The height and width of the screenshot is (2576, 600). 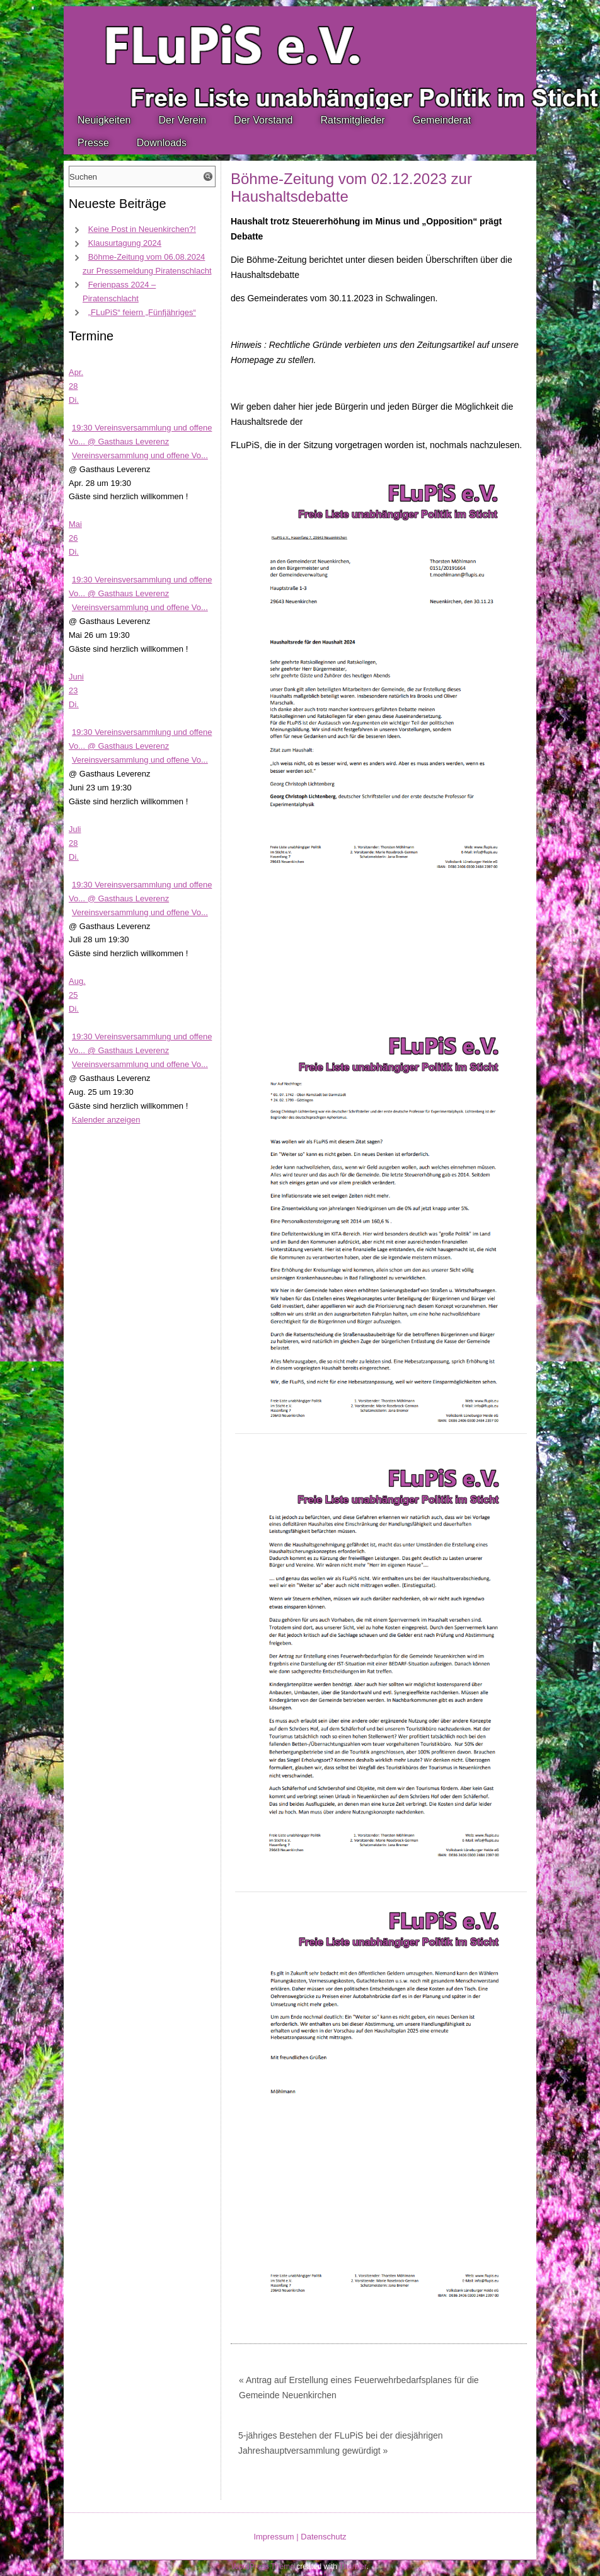 I want to click on Vereinsversammlung und offene Vo..., so click(x=140, y=455).